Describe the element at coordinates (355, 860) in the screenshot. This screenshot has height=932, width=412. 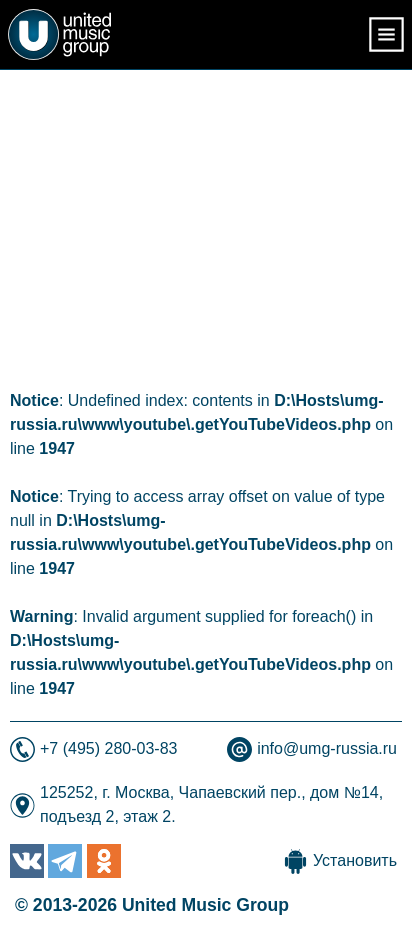
I see `Установить` at that location.